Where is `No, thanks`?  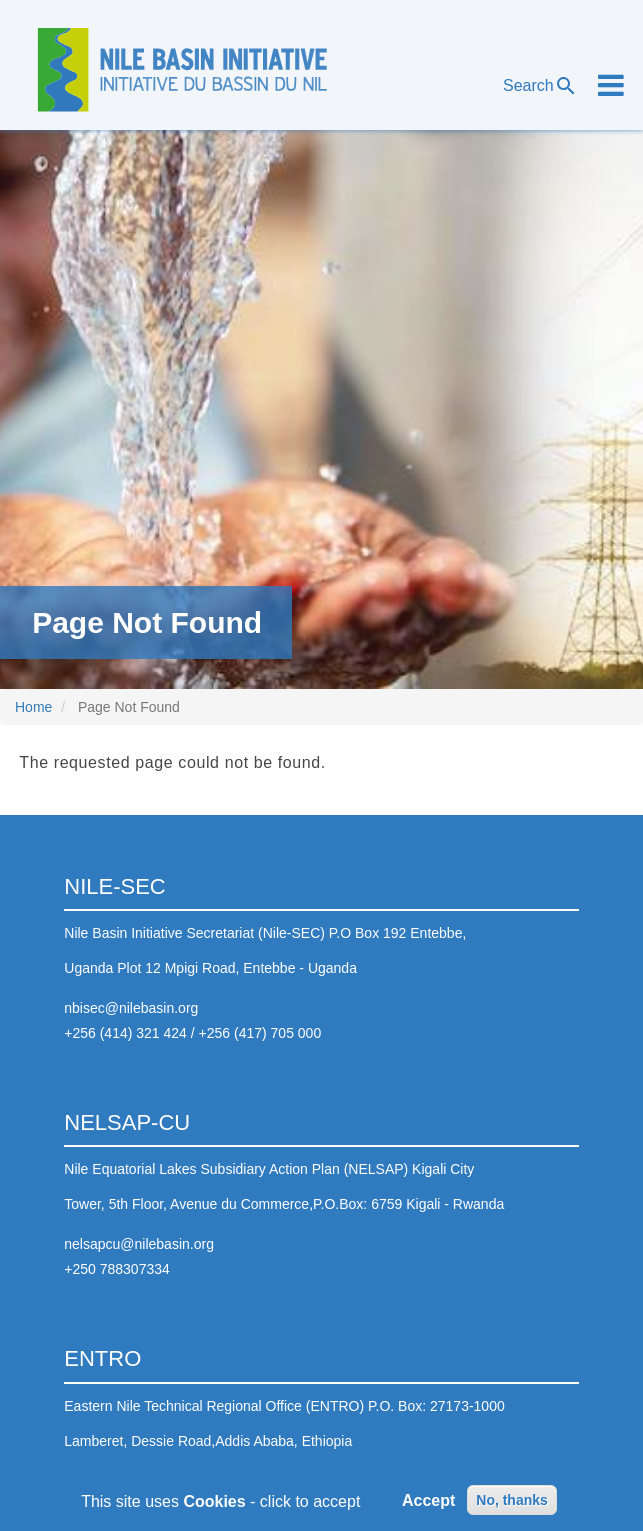
No, thanks is located at coordinates (512, 1503).